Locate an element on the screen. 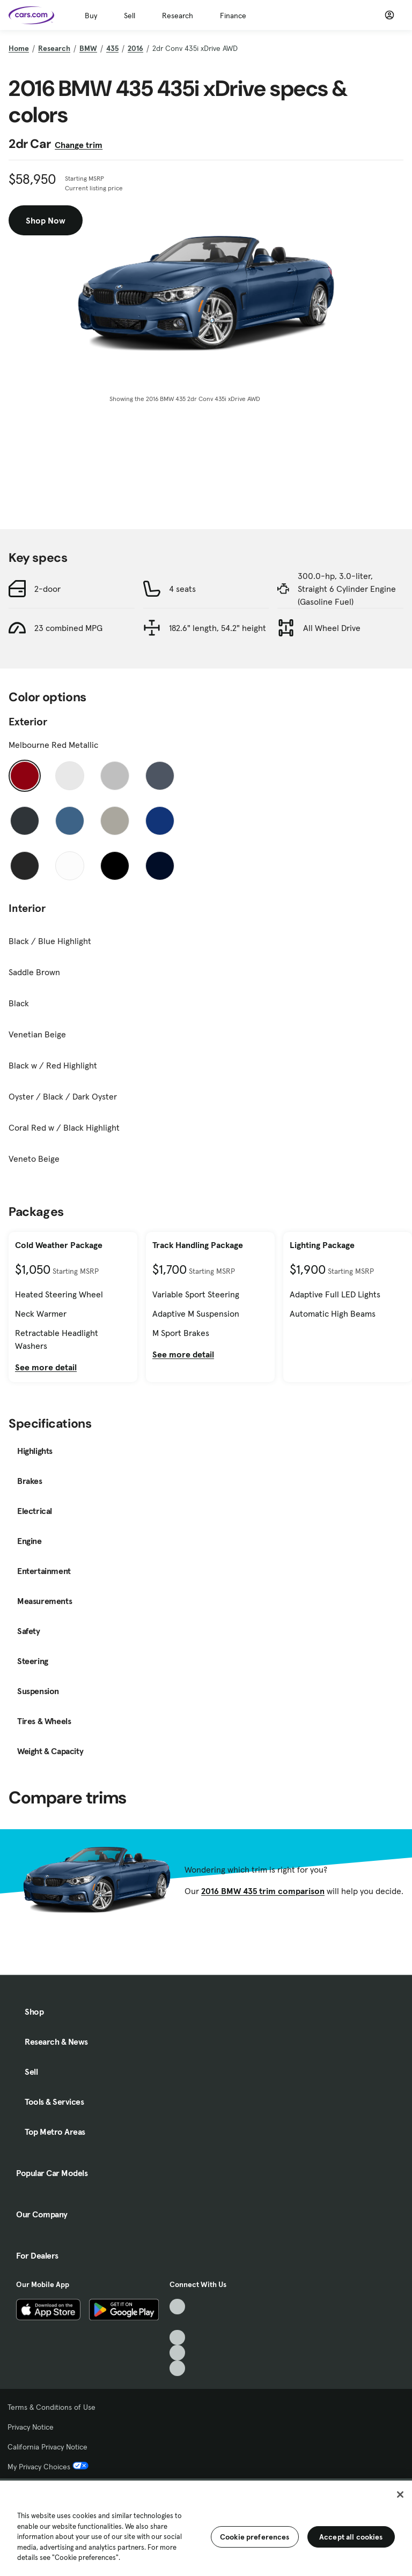 The height and width of the screenshot is (2576, 412). Research is located at coordinates (177, 15).